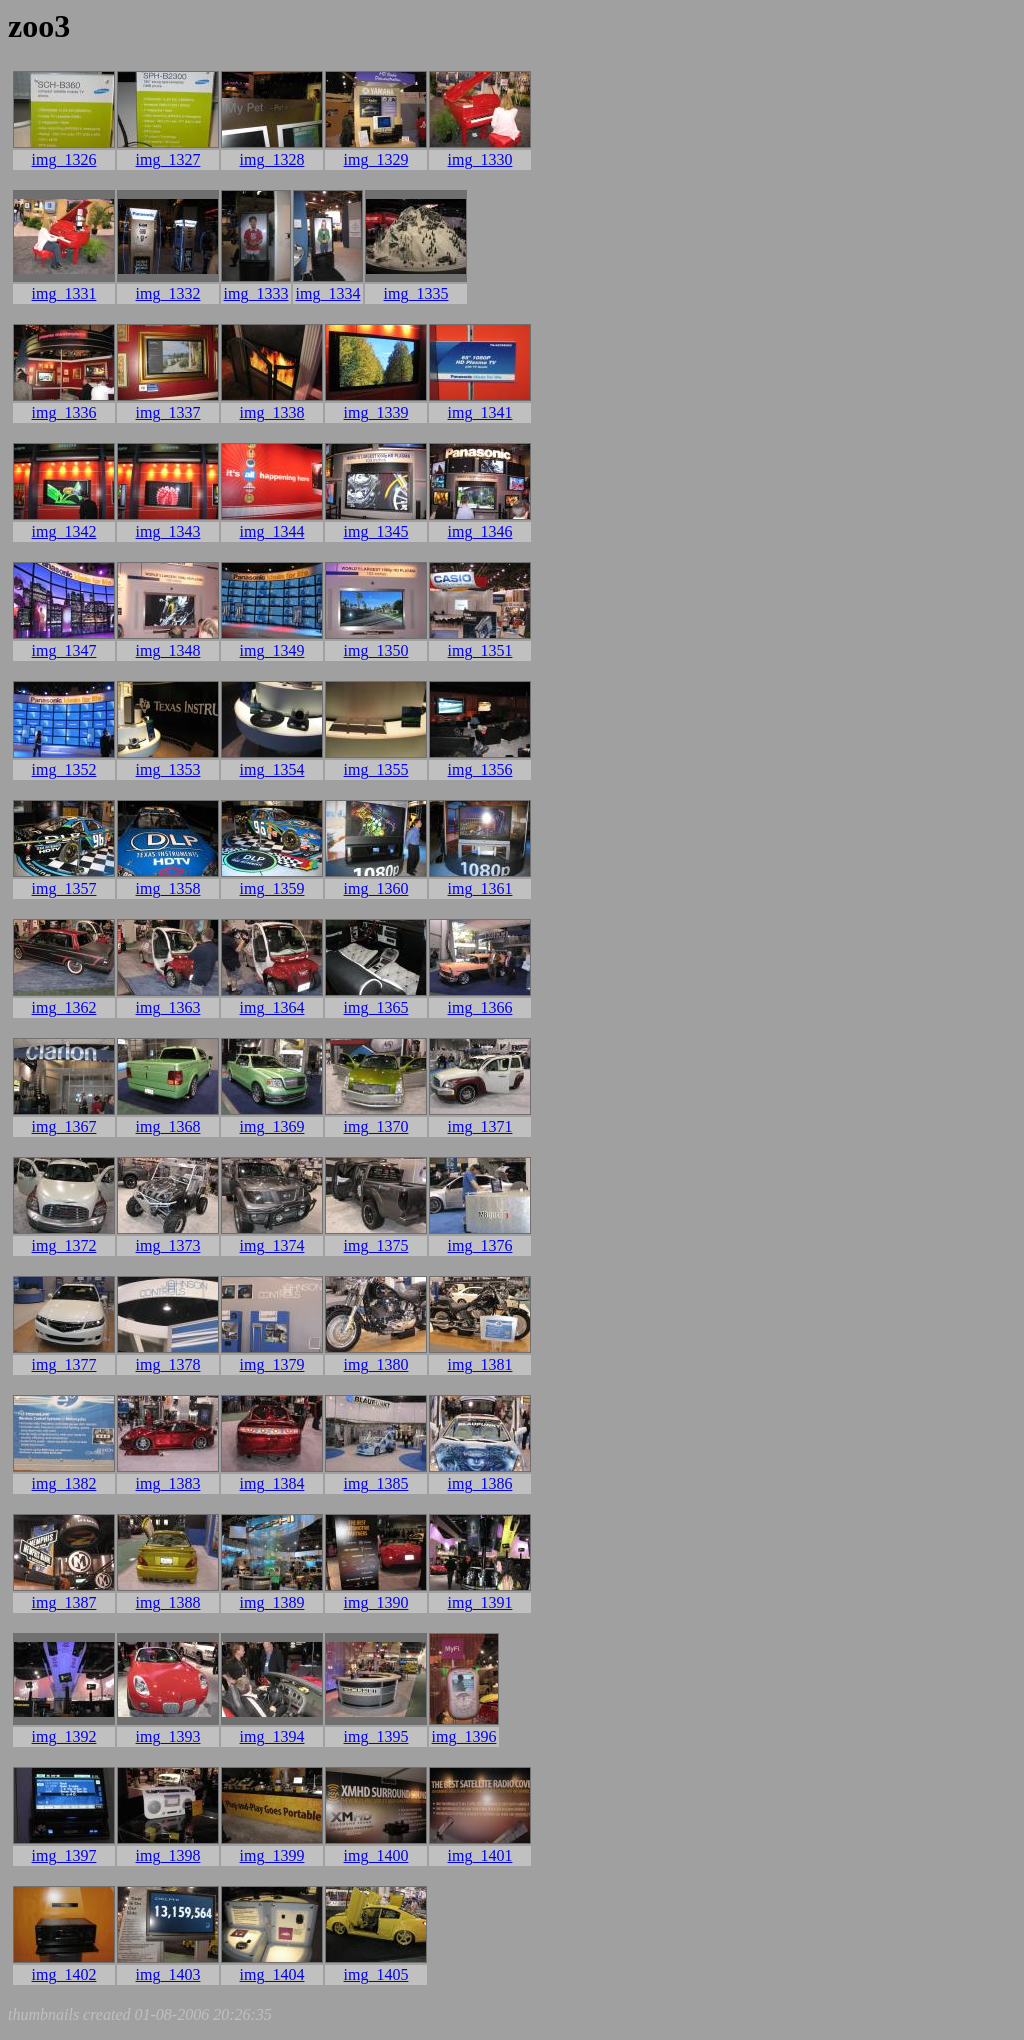  What do you see at coordinates (64, 412) in the screenshot?
I see `img_1336` at bounding box center [64, 412].